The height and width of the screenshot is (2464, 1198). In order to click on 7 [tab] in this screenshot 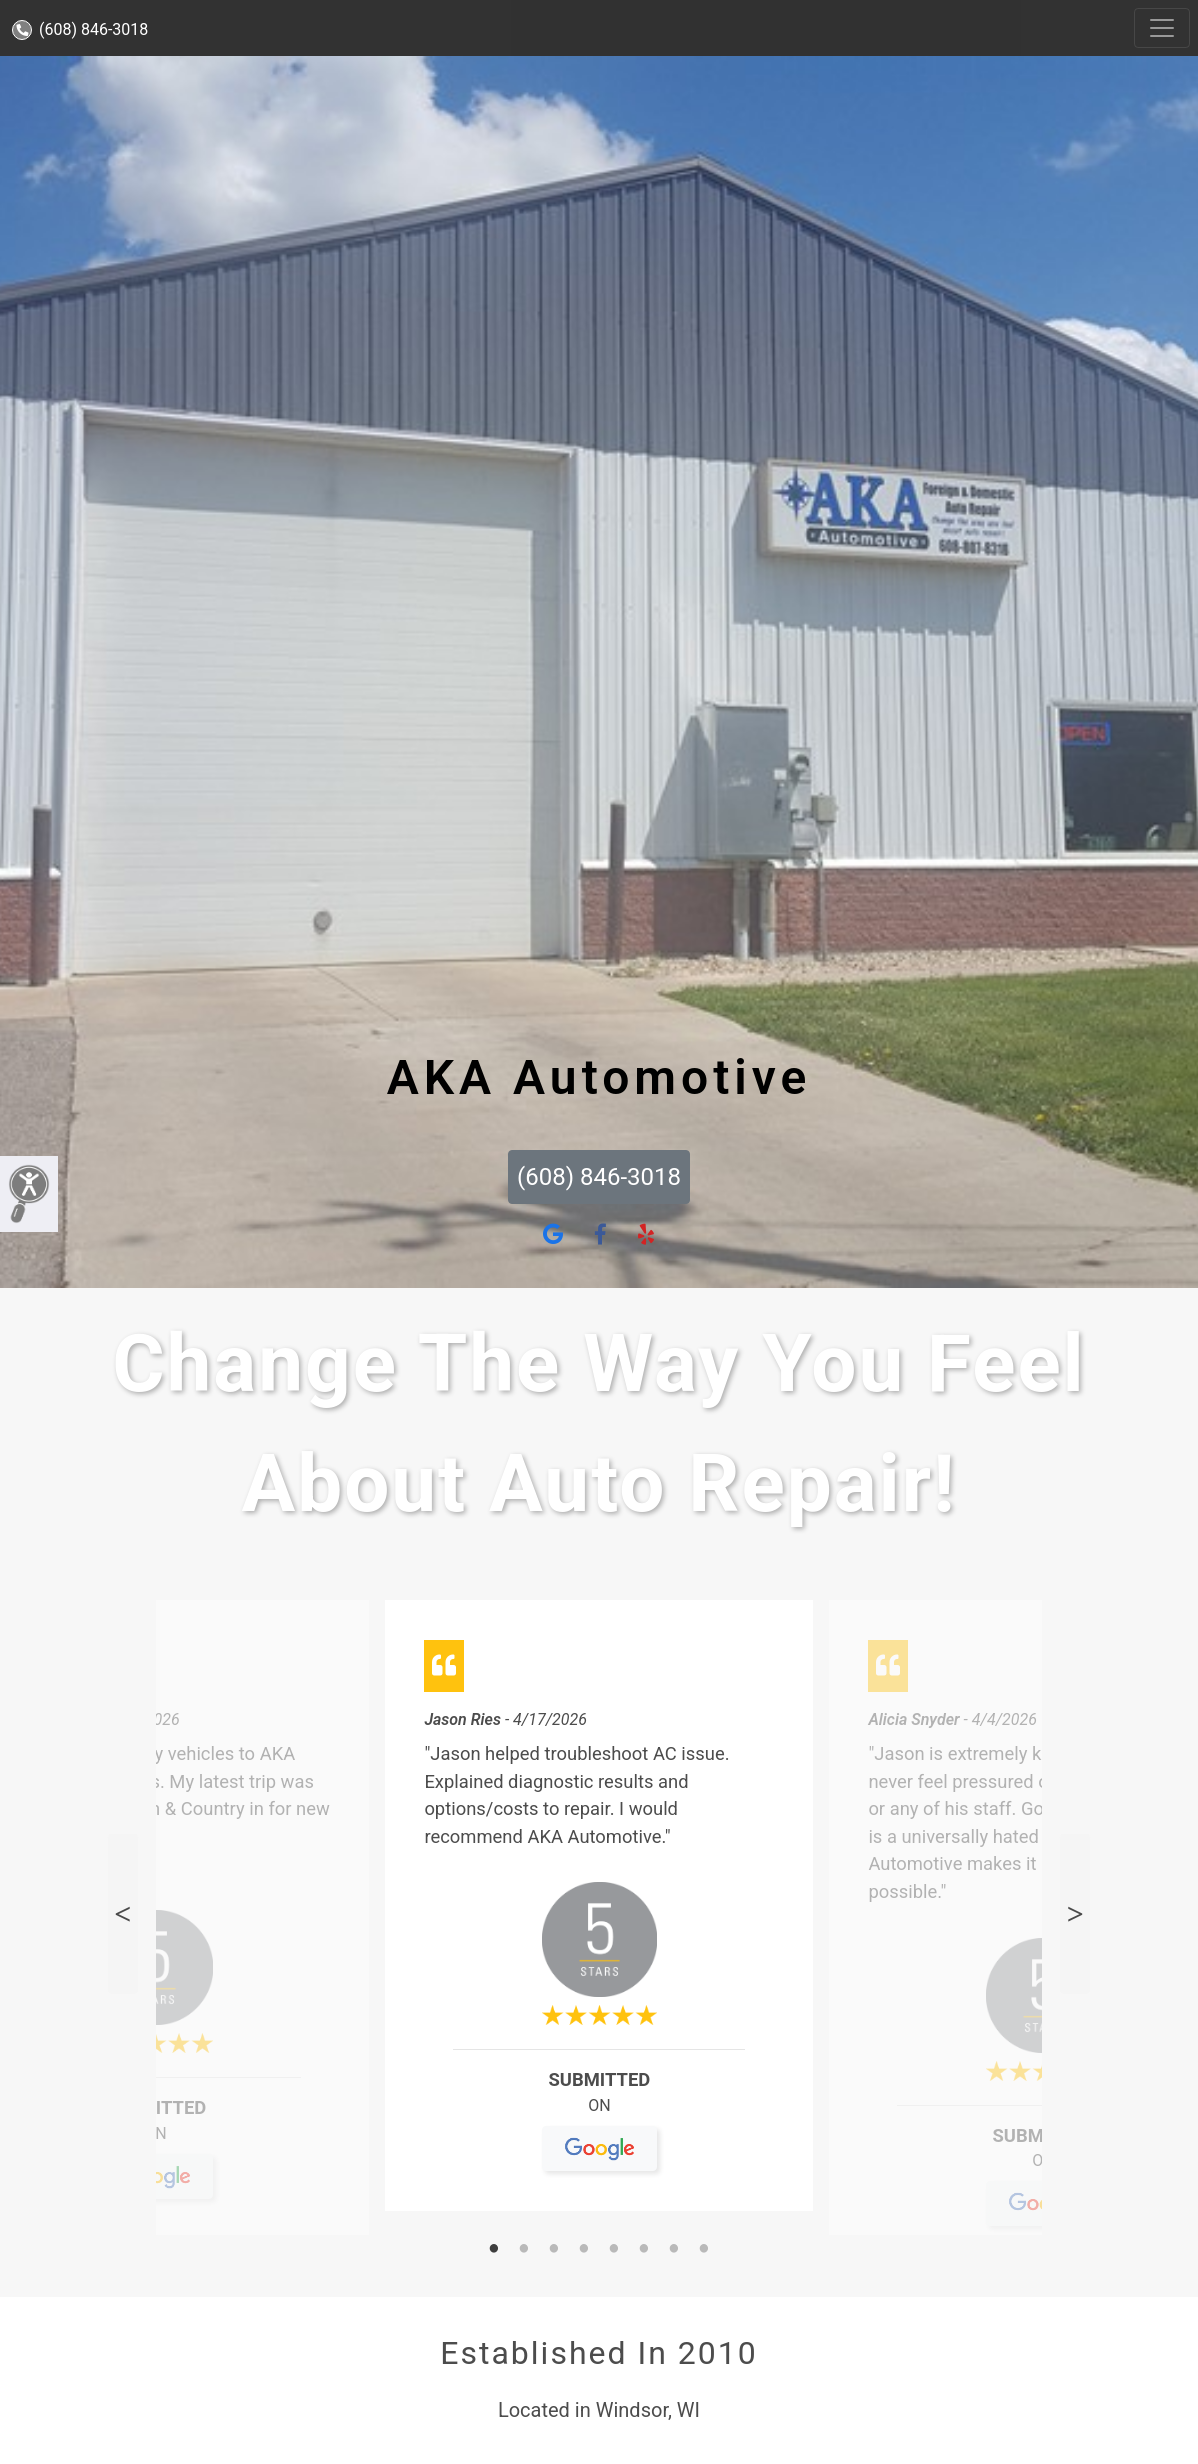, I will do `click(674, 2250)`.